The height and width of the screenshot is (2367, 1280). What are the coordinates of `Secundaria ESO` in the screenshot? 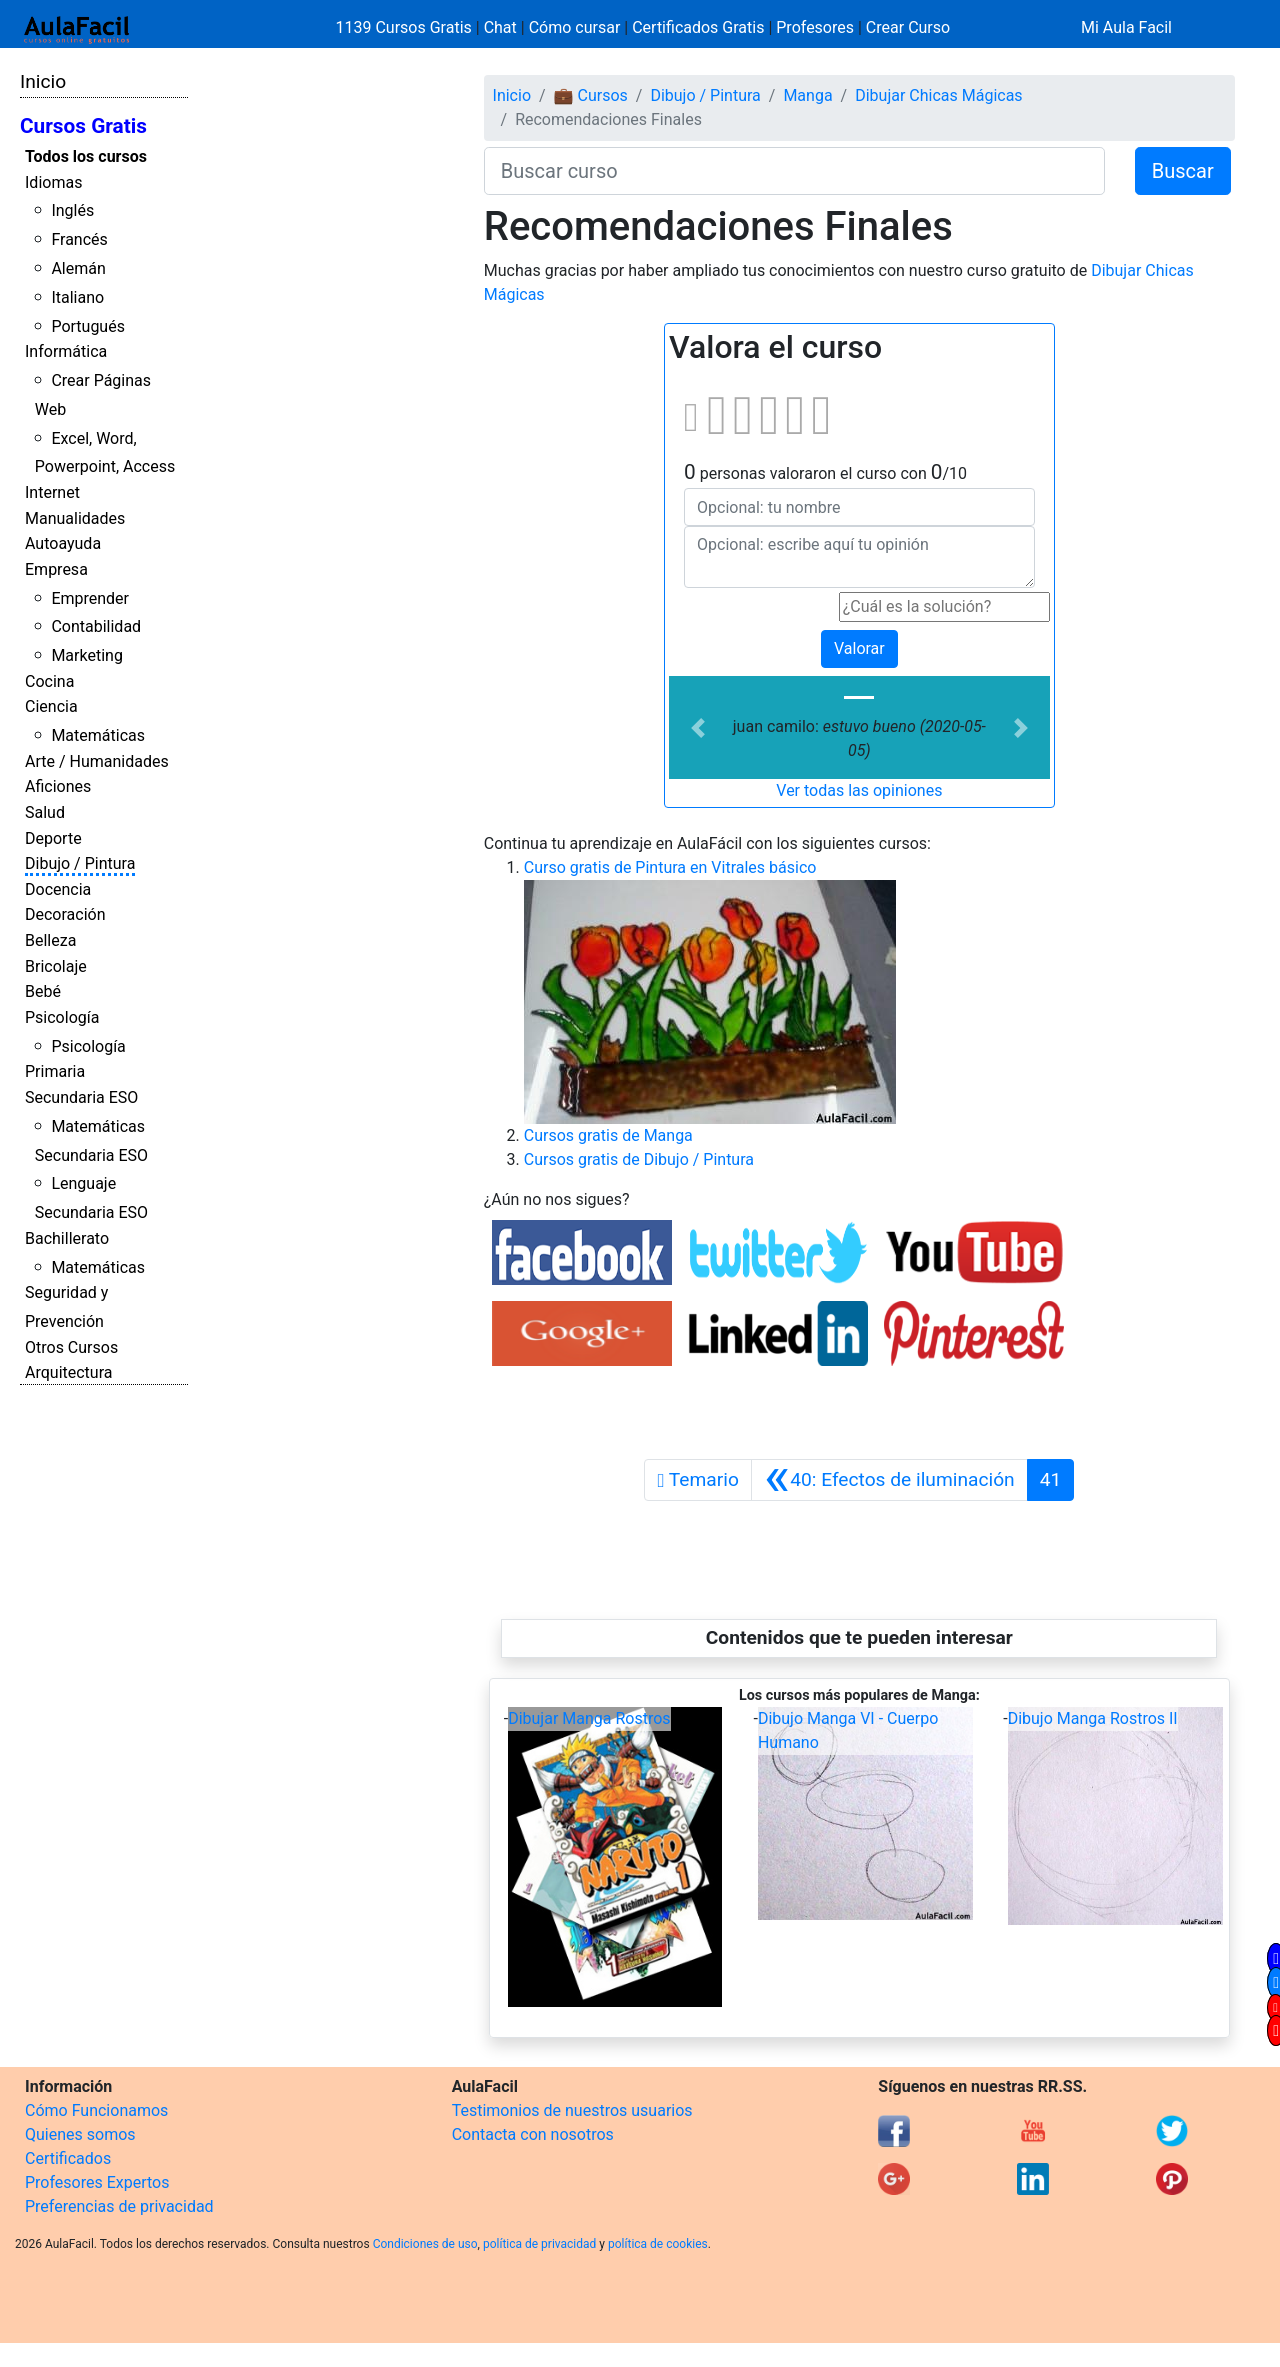 It's located at (81, 1097).